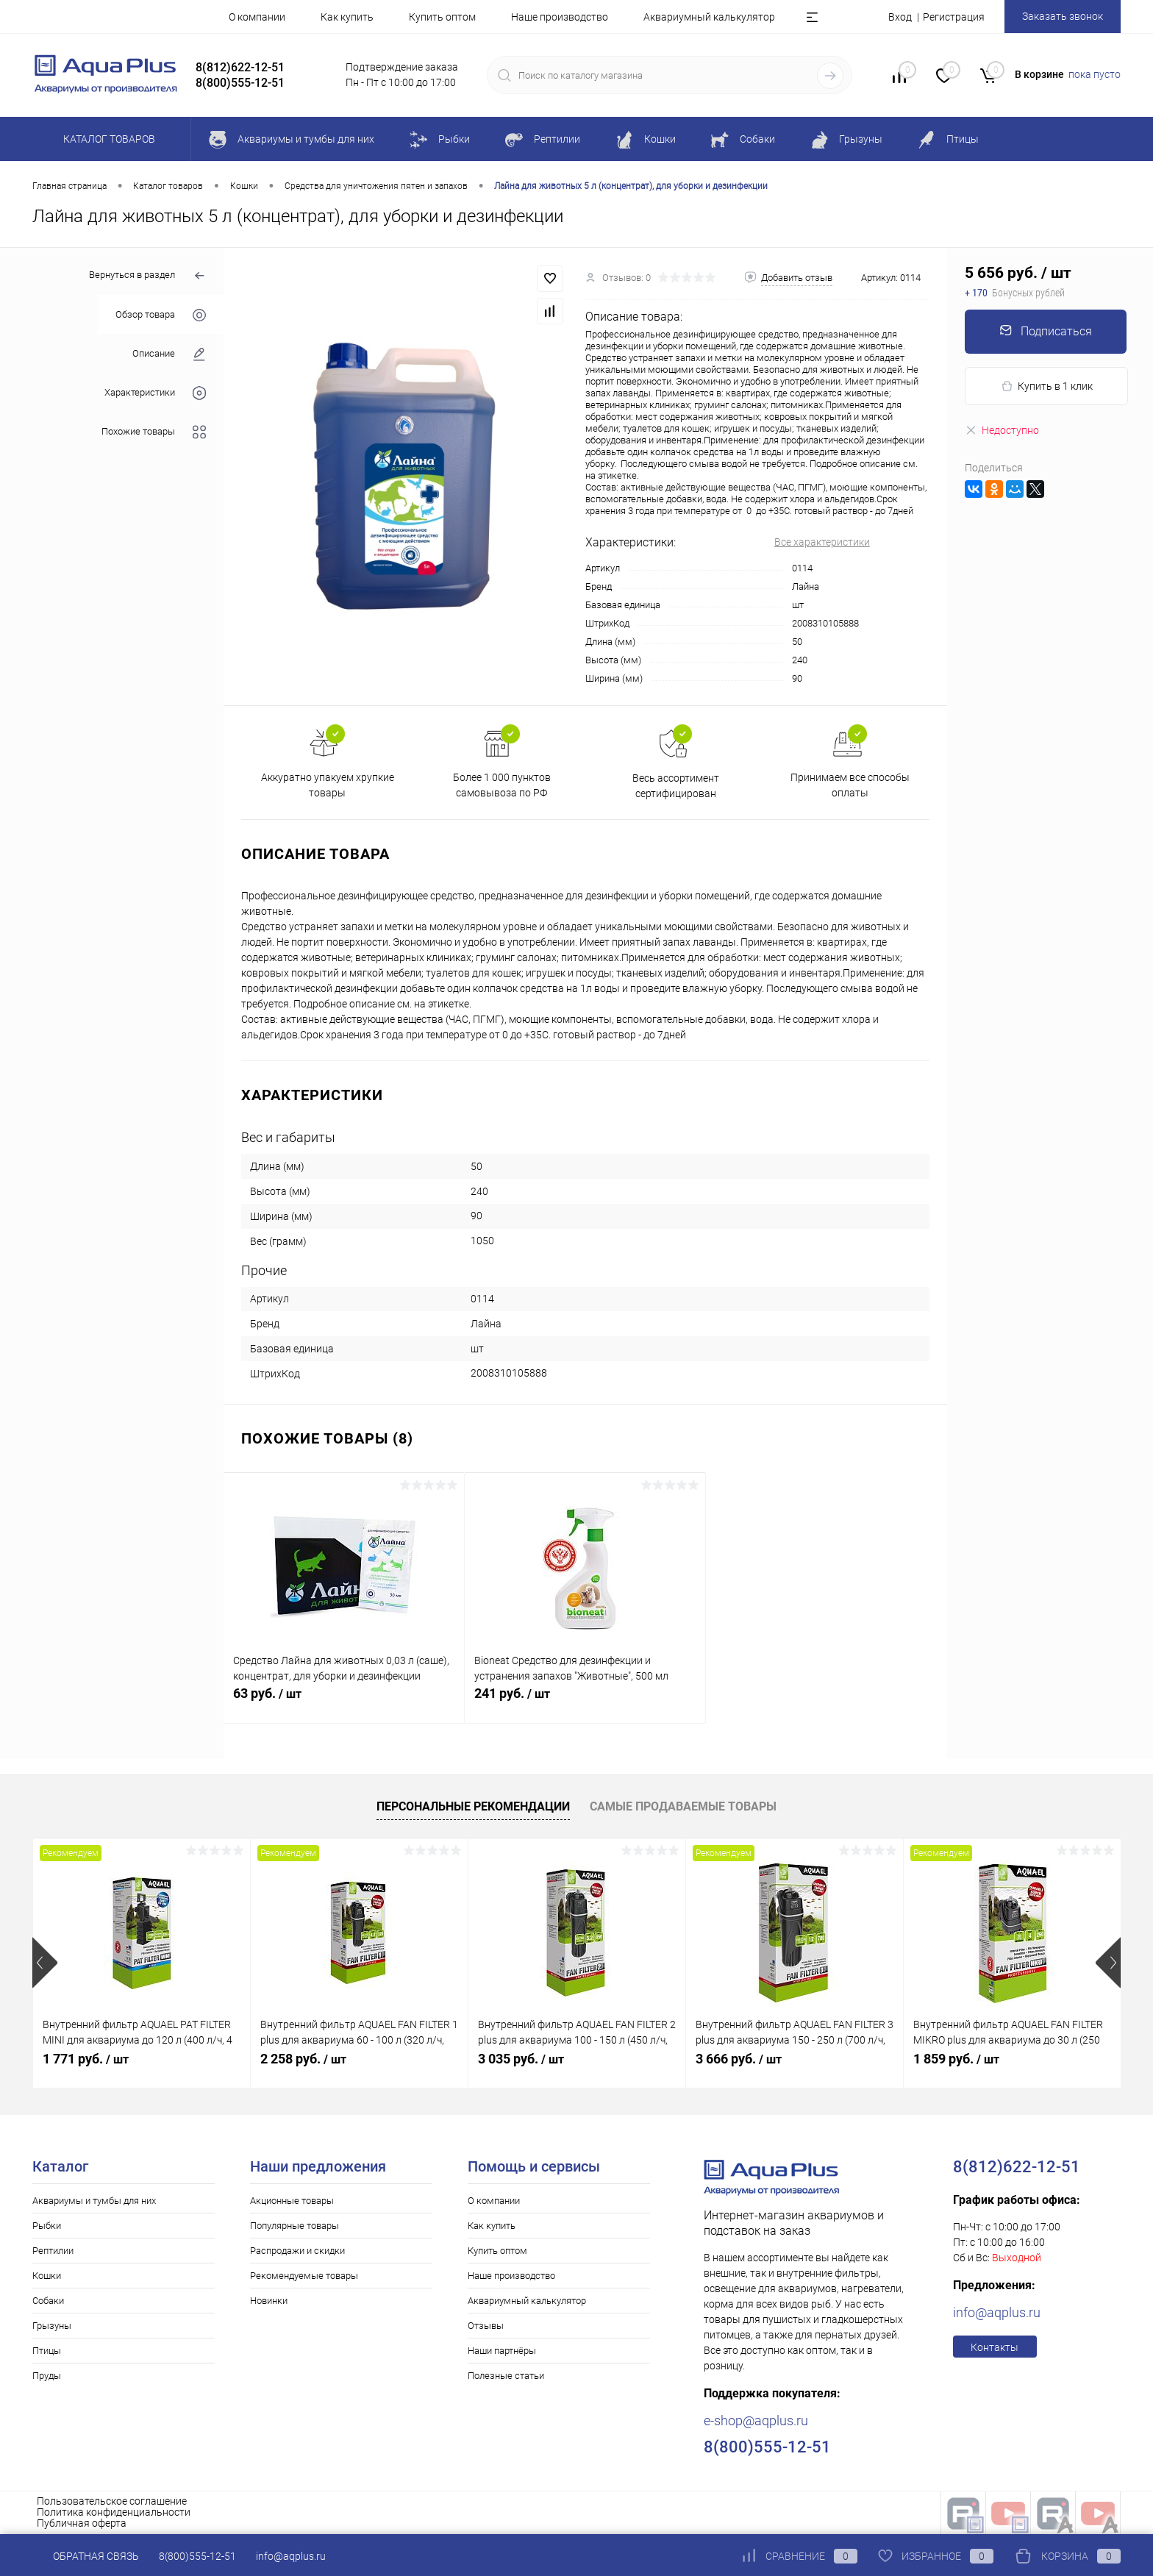 The height and width of the screenshot is (2576, 1153). I want to click on Рекомендуемые товары, so click(304, 2275).